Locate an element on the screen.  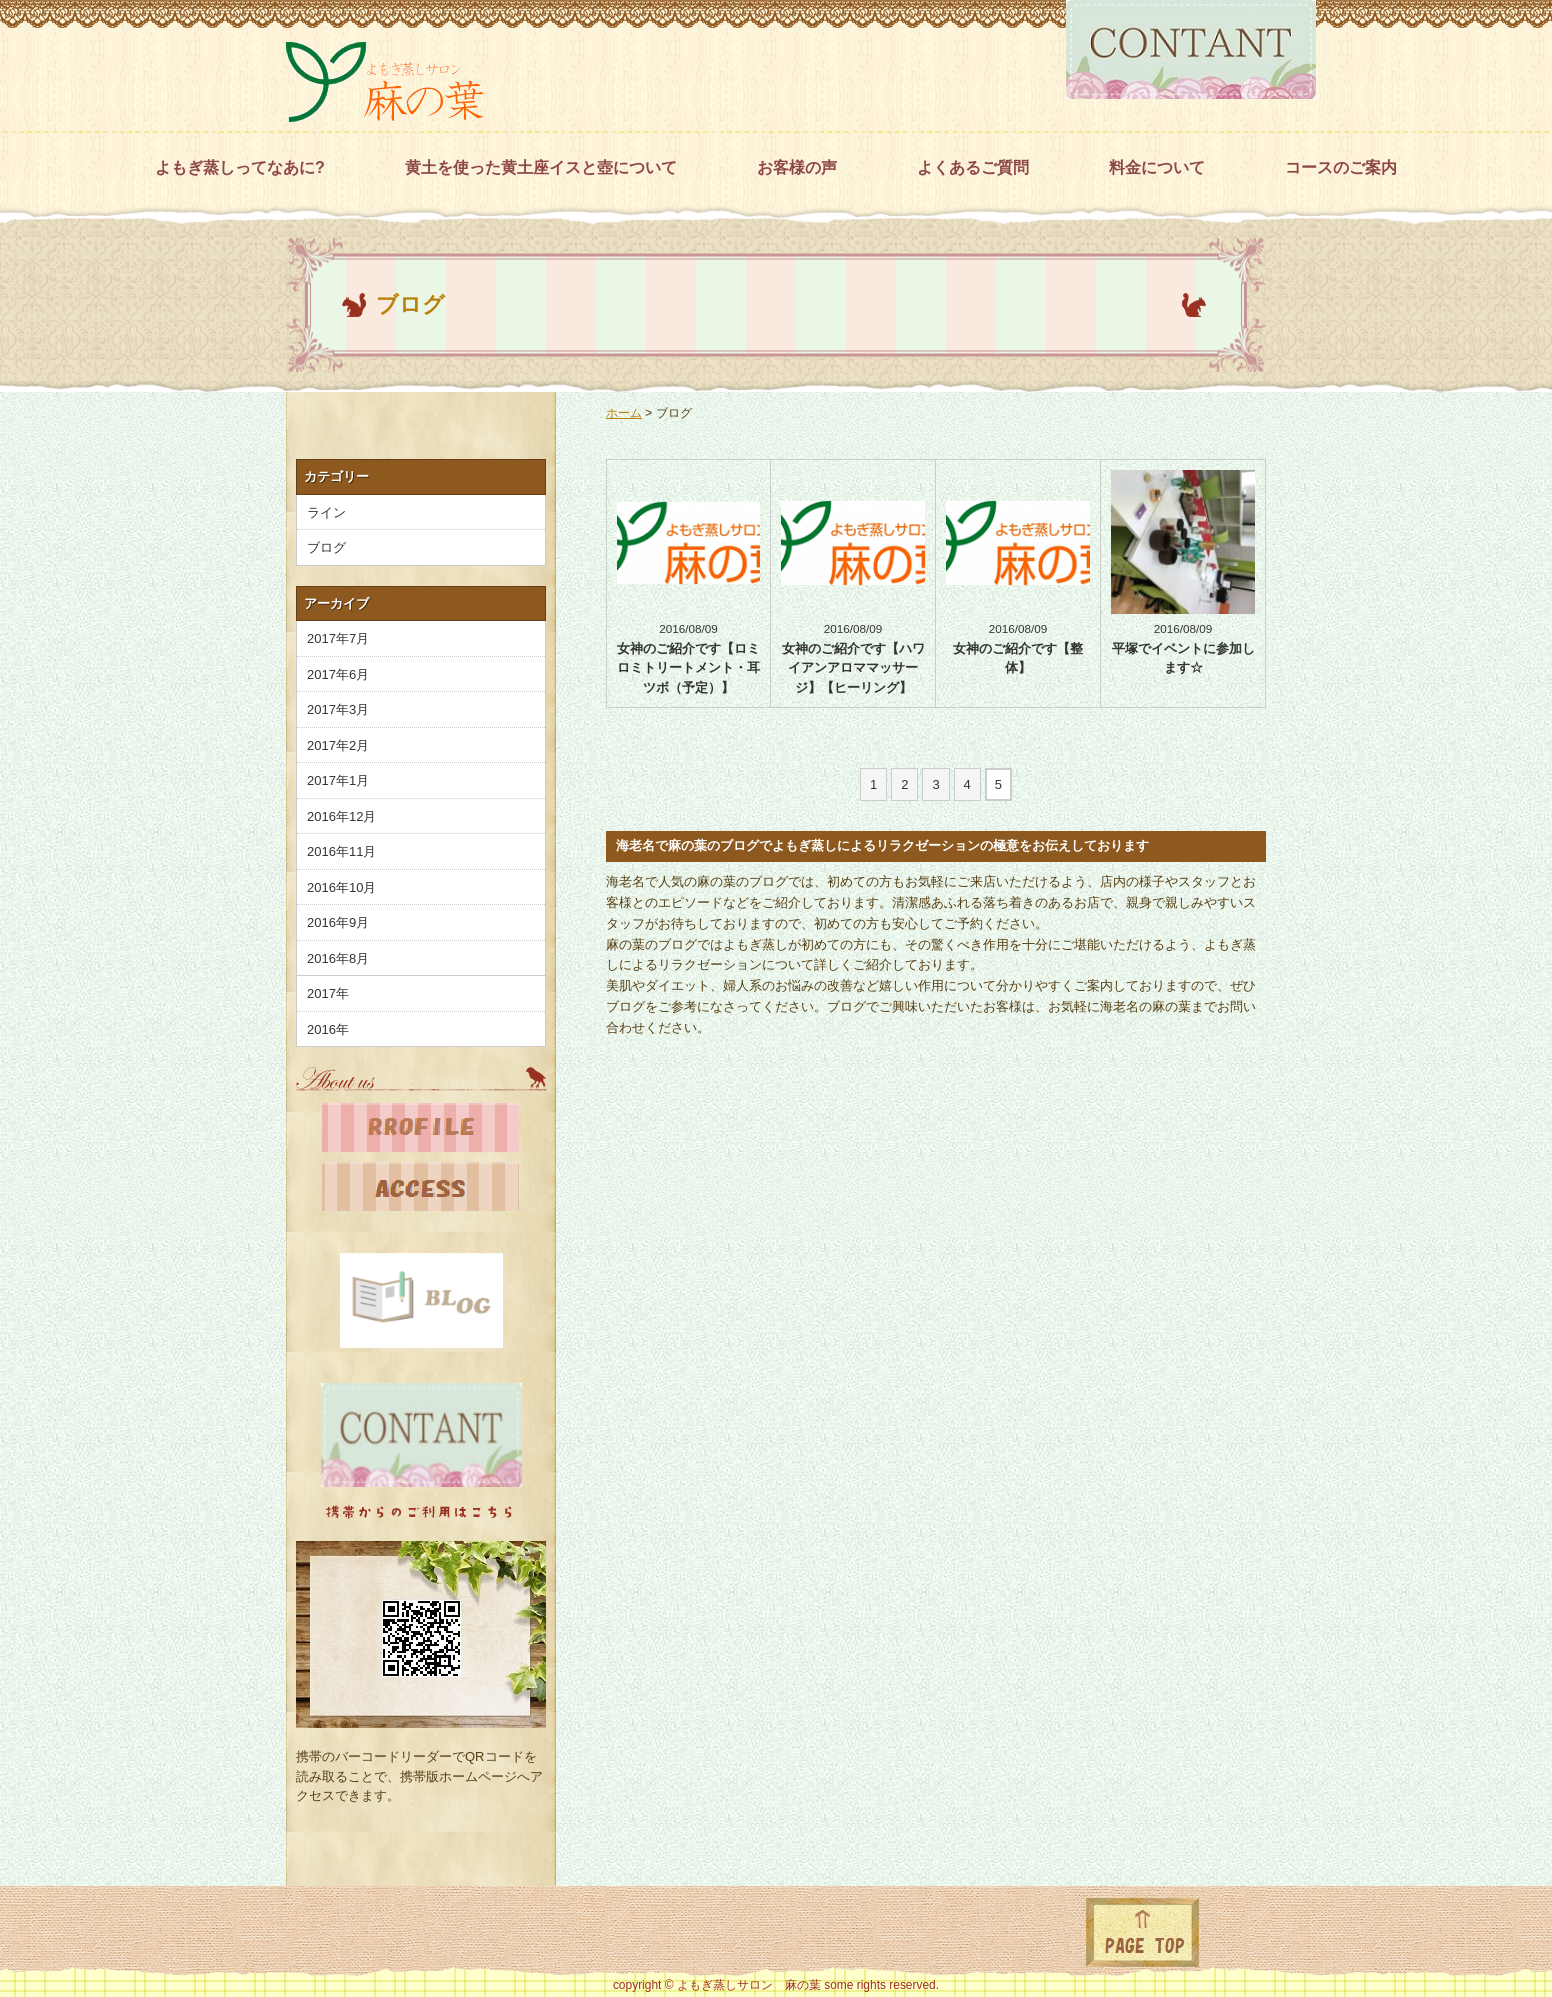
ページトップに戻る is located at coordinates (1142, 1932).